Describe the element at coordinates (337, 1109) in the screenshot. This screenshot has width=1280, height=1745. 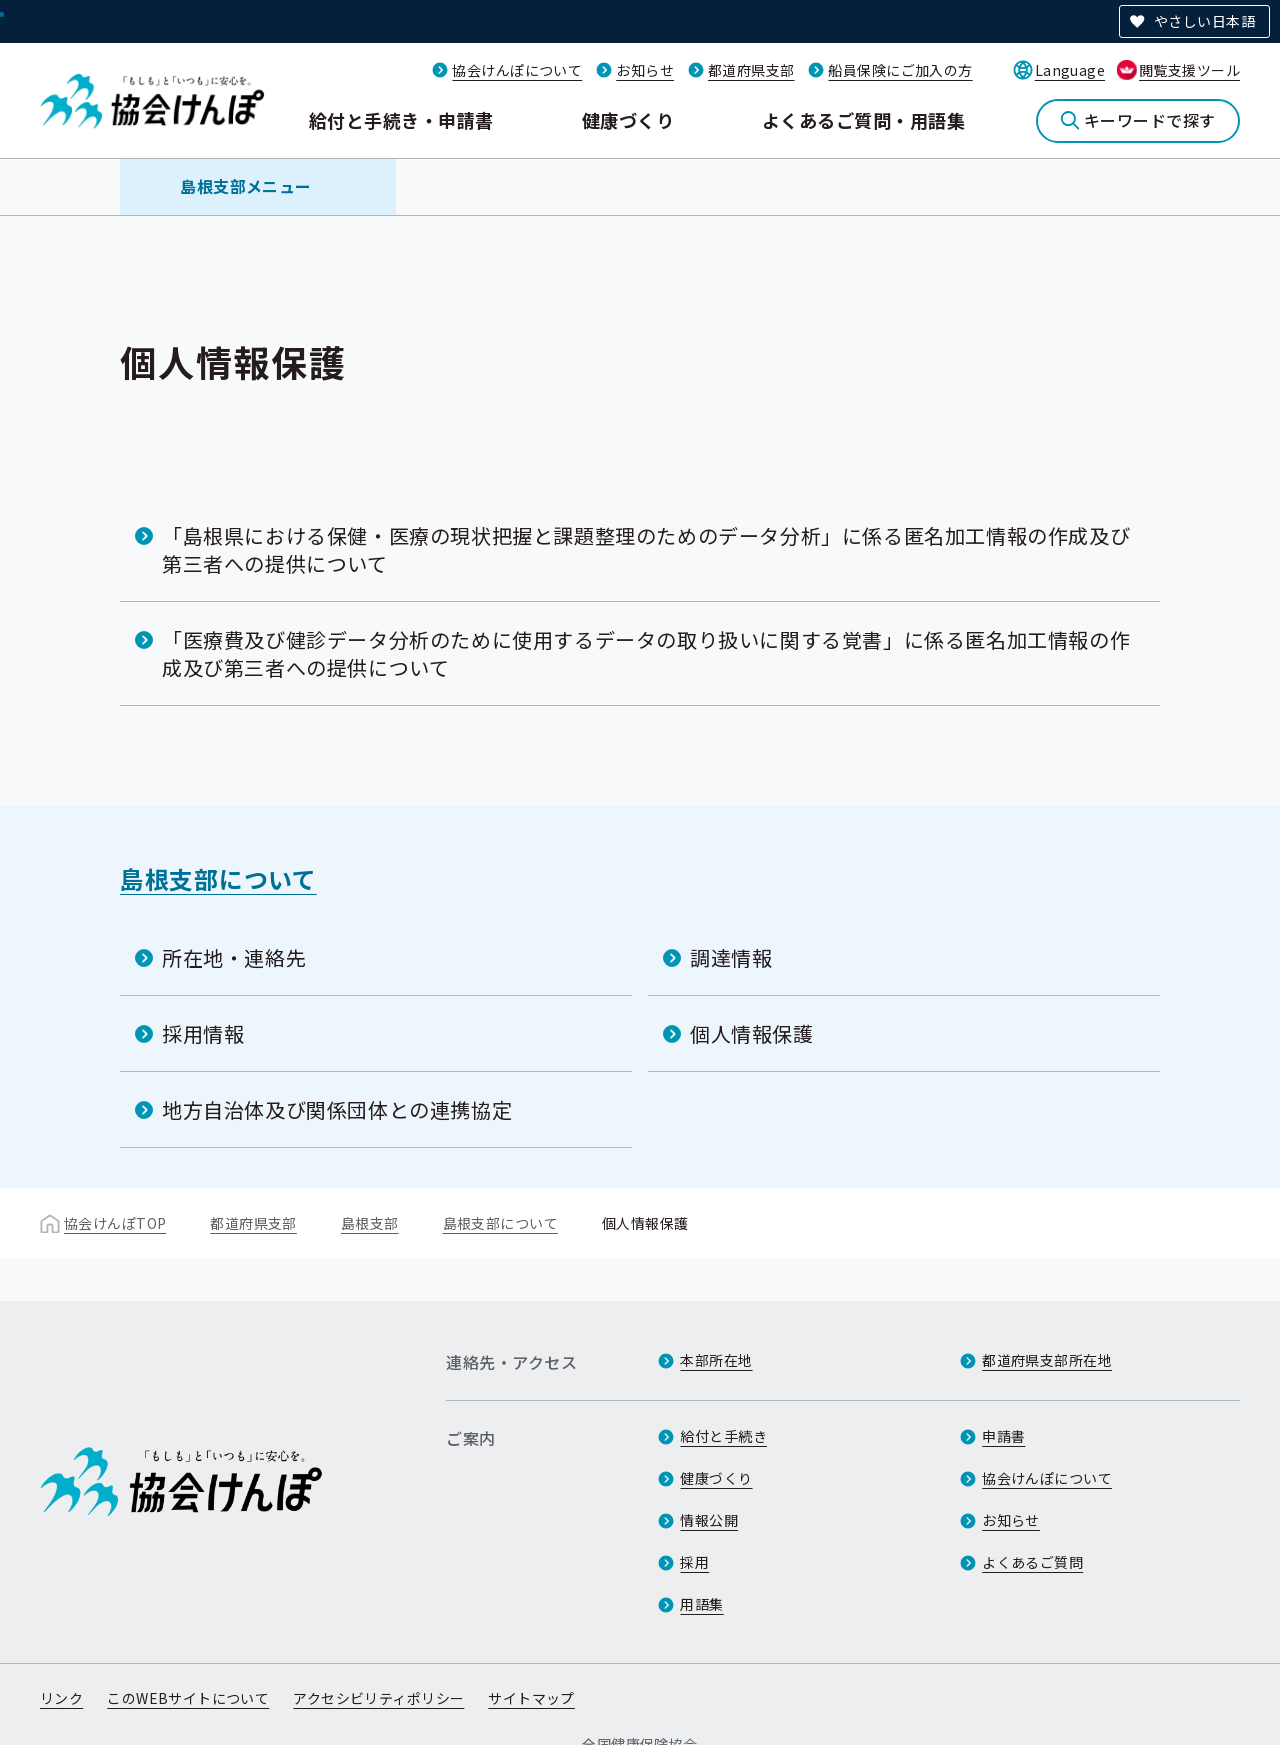
I see `地方自治体及び関係団体との連携協定` at that location.